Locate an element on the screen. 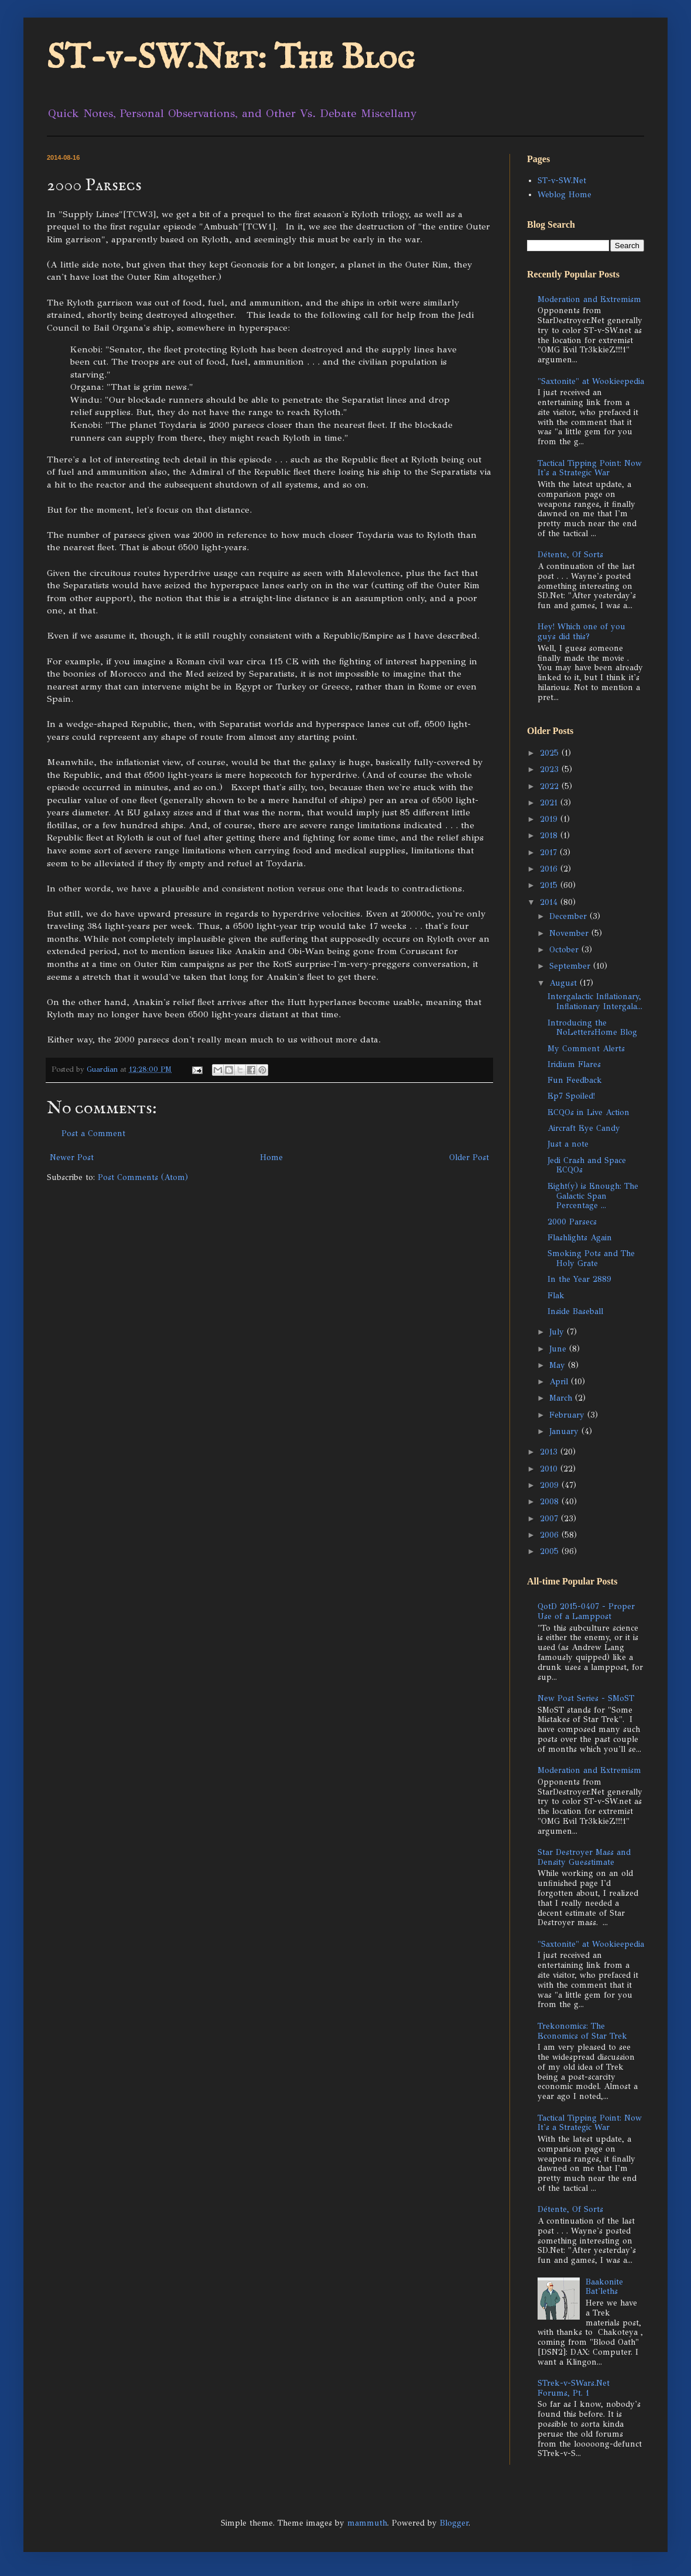  Aircraft Eye Candy is located at coordinates (584, 1128).